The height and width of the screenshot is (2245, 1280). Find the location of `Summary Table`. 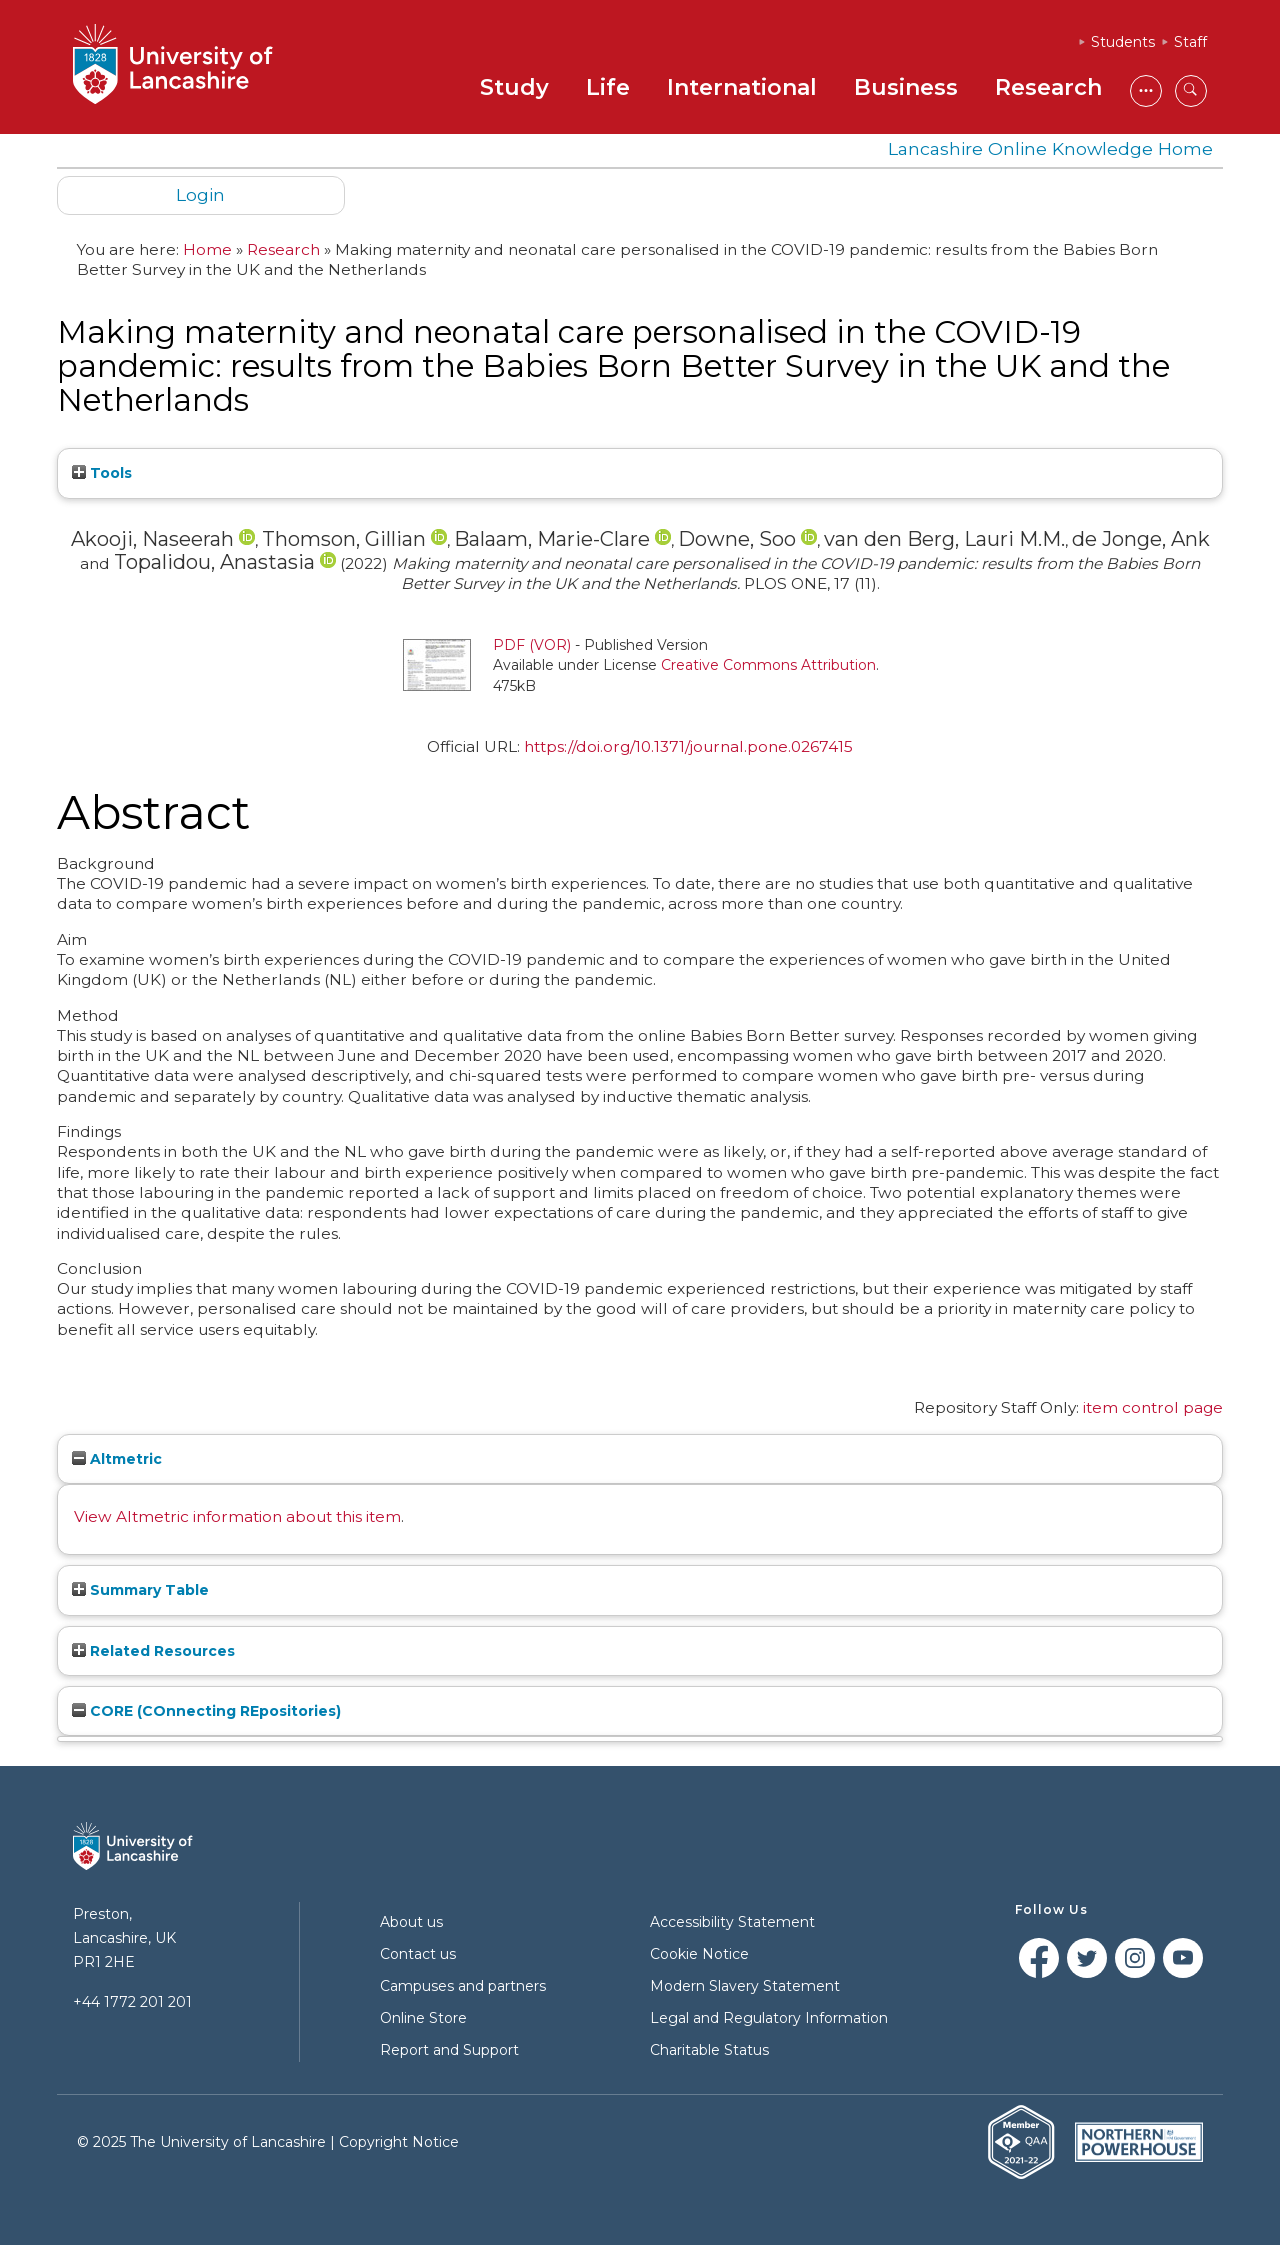

Summary Table is located at coordinates (140, 1590).